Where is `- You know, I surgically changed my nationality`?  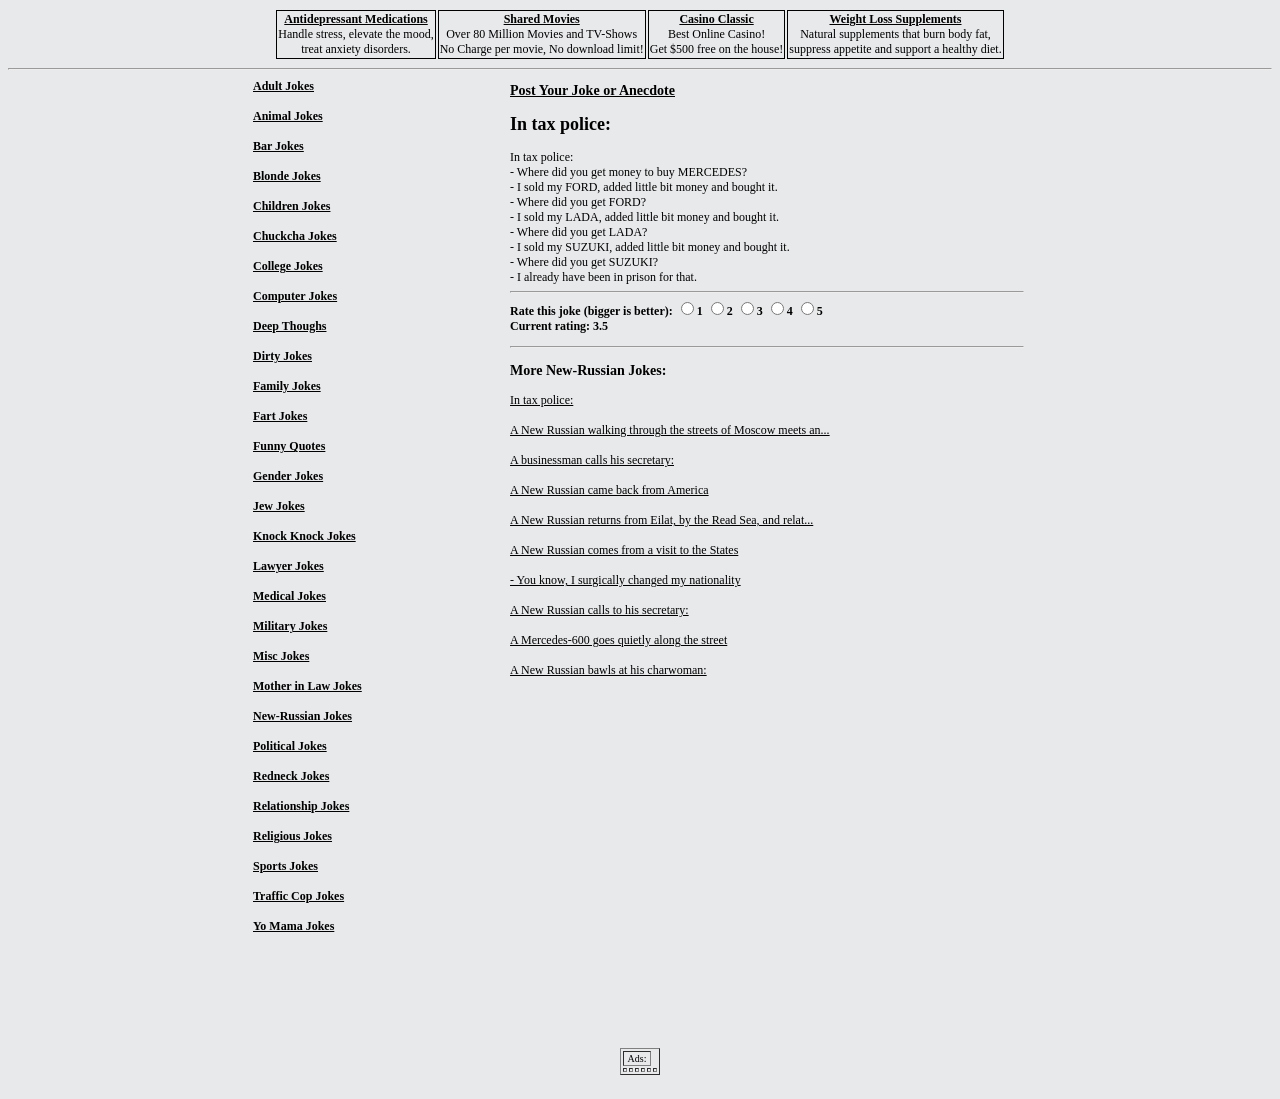 - You know, I surgically changed my nationality is located at coordinates (625, 580).